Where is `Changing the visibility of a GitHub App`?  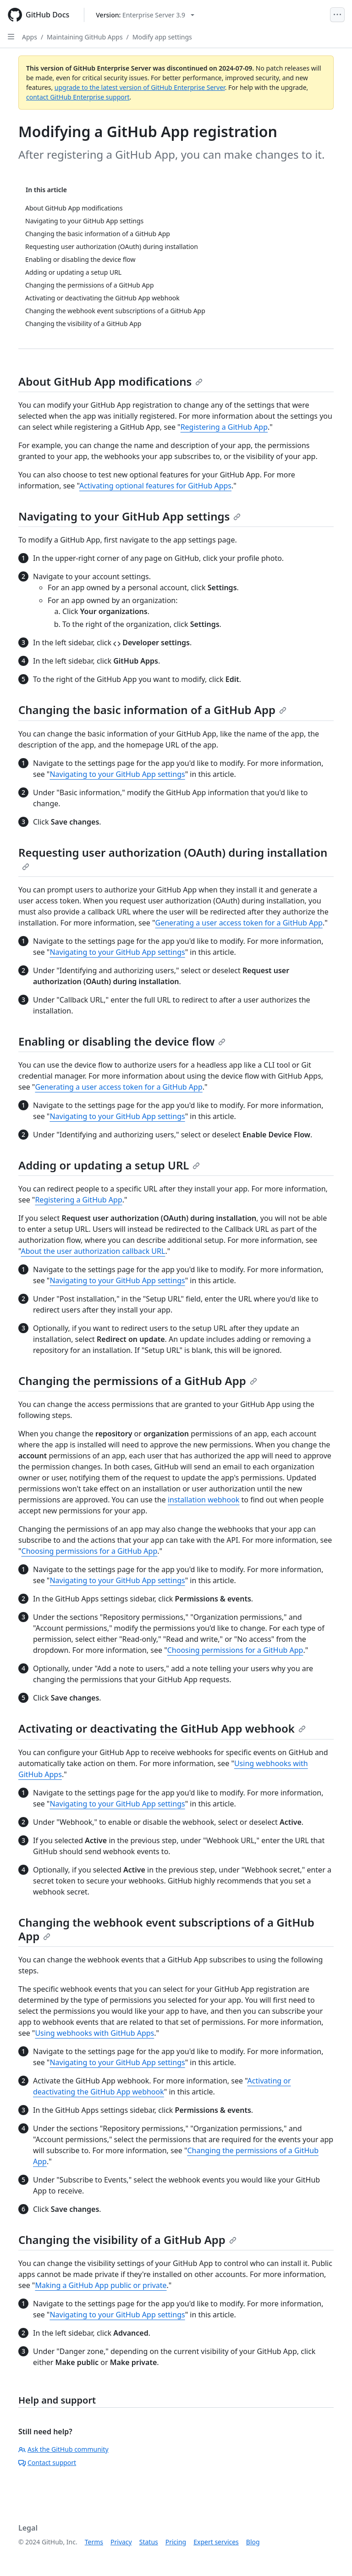 Changing the visibility of a GitHub App is located at coordinates (127, 2239).